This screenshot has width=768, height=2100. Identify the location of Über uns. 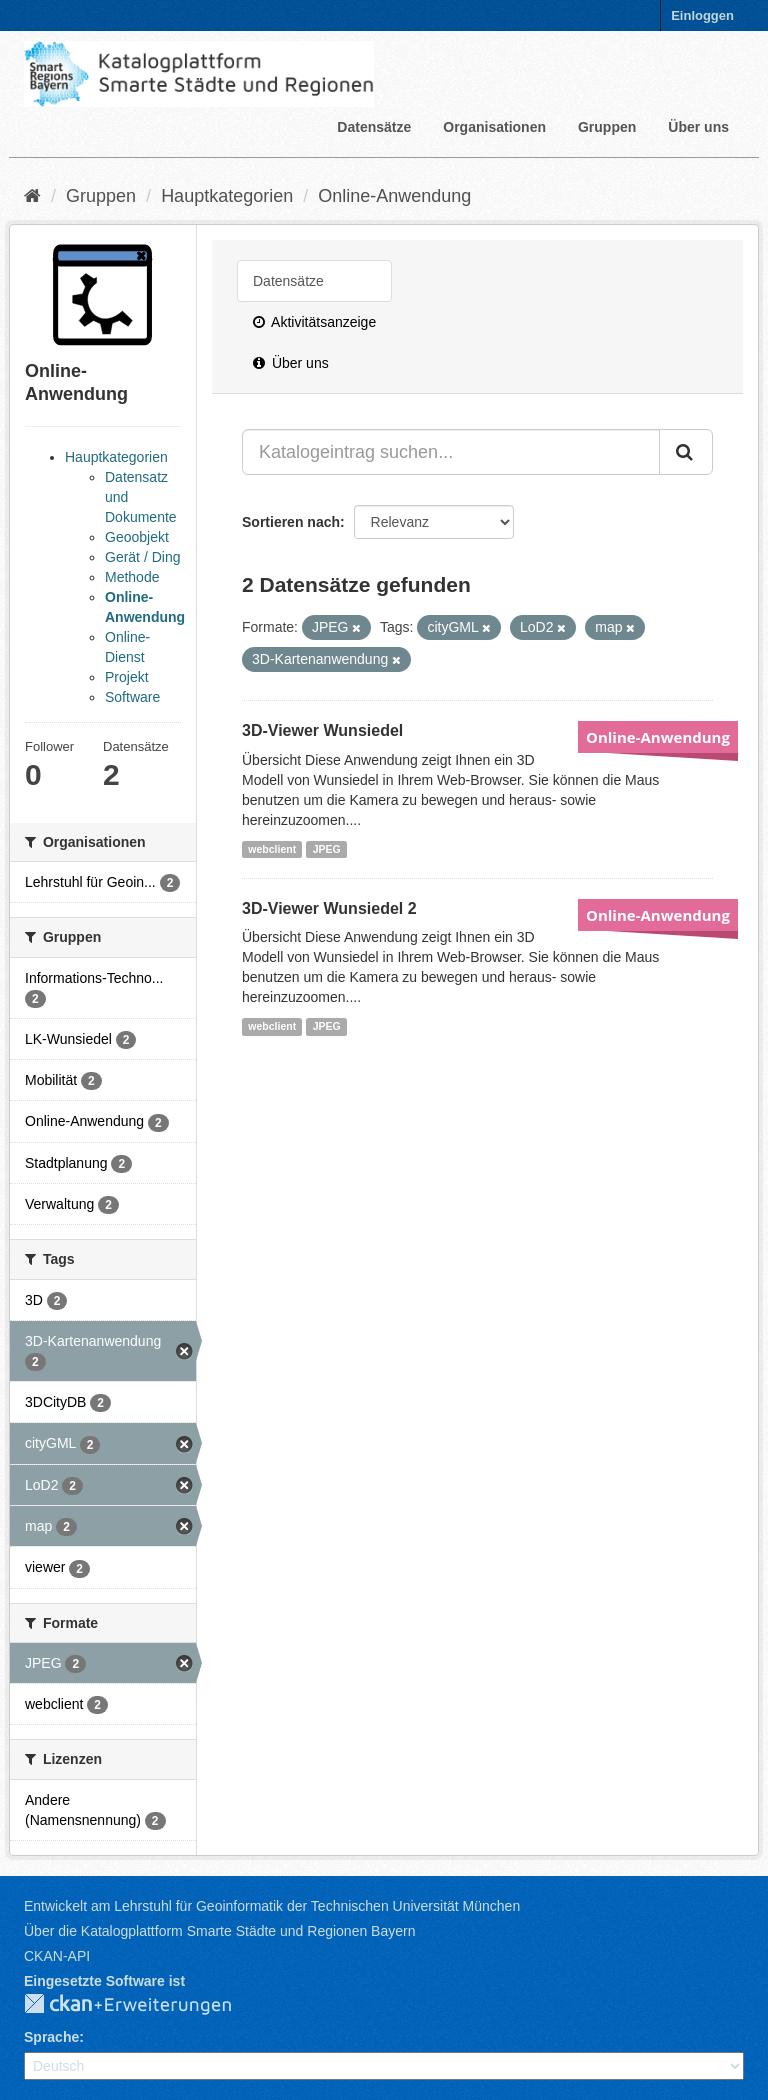
(698, 127).